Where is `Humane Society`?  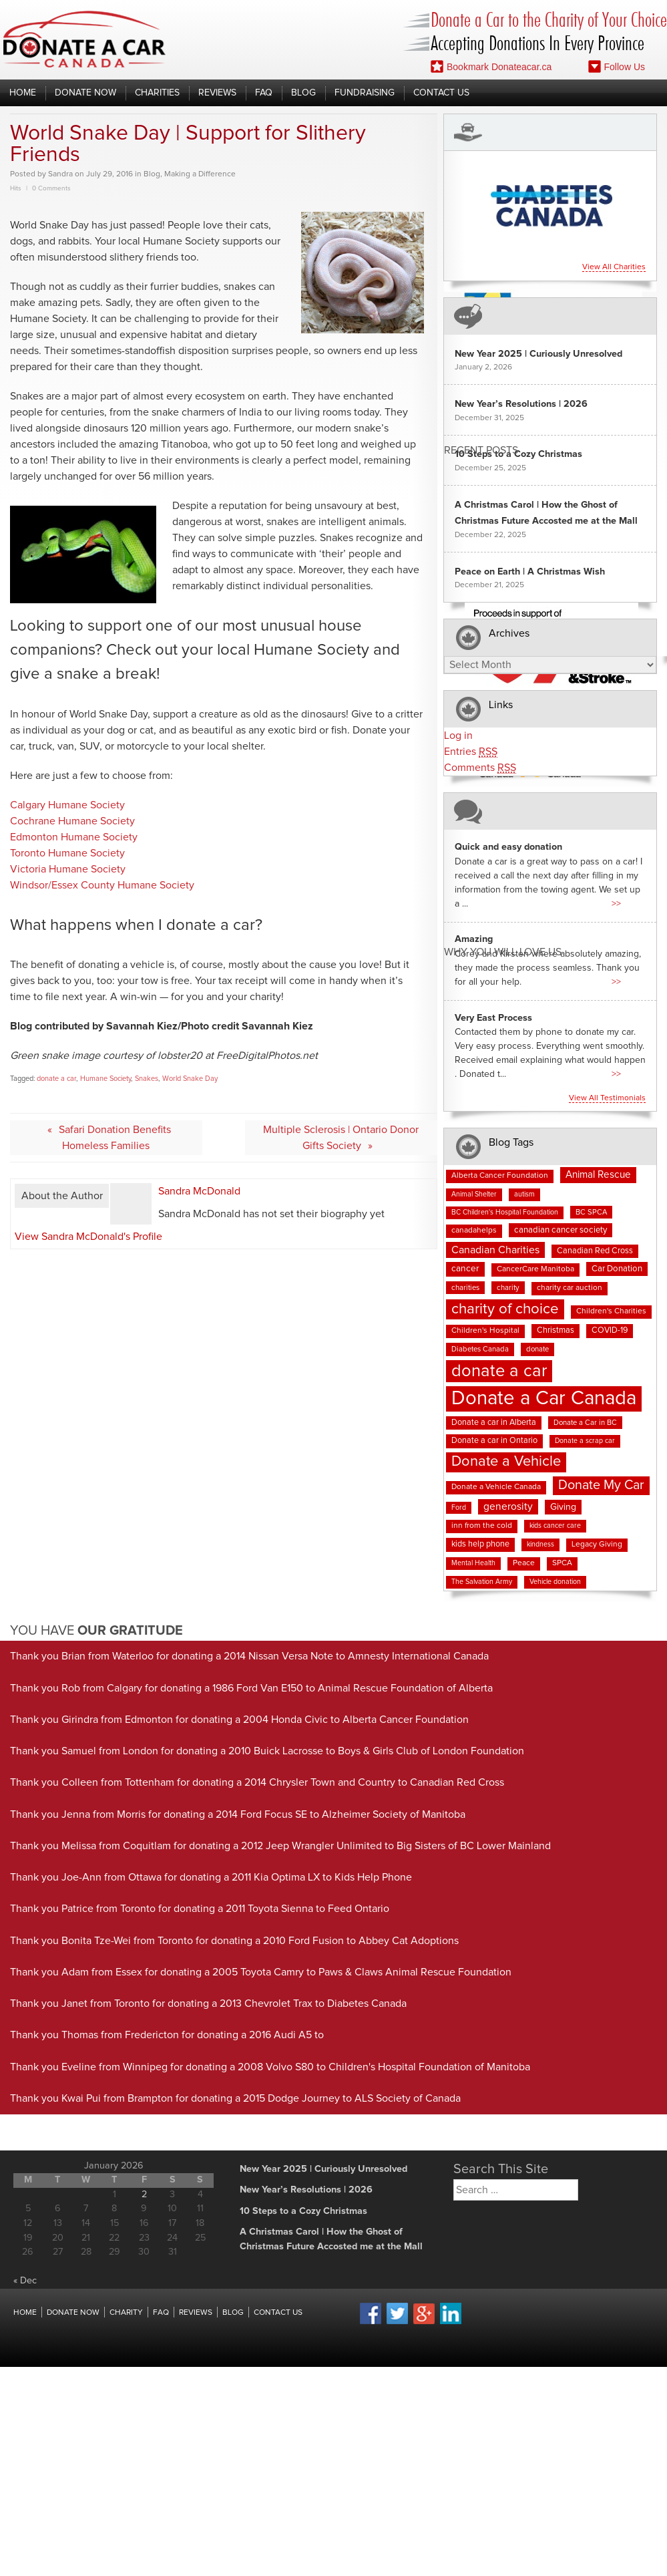
Humane Society is located at coordinates (105, 1078).